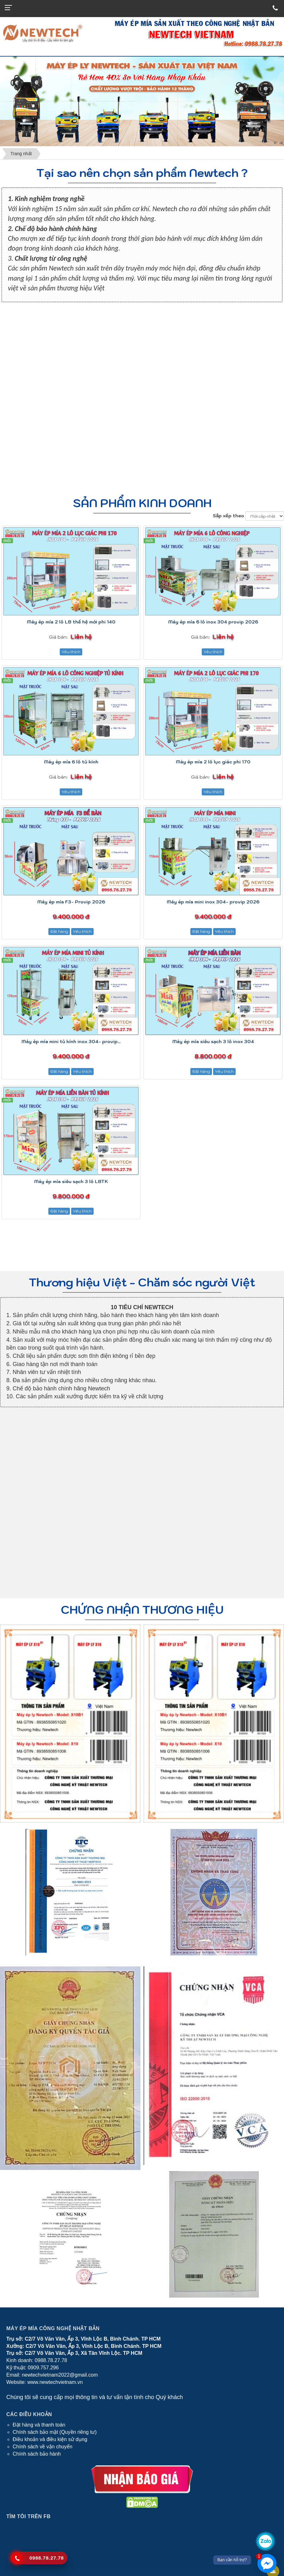 Image resolution: width=284 pixels, height=2576 pixels. What do you see at coordinates (213, 622) in the screenshot?
I see `Máy ép mía 6 lô inox 304 provip 2026` at bounding box center [213, 622].